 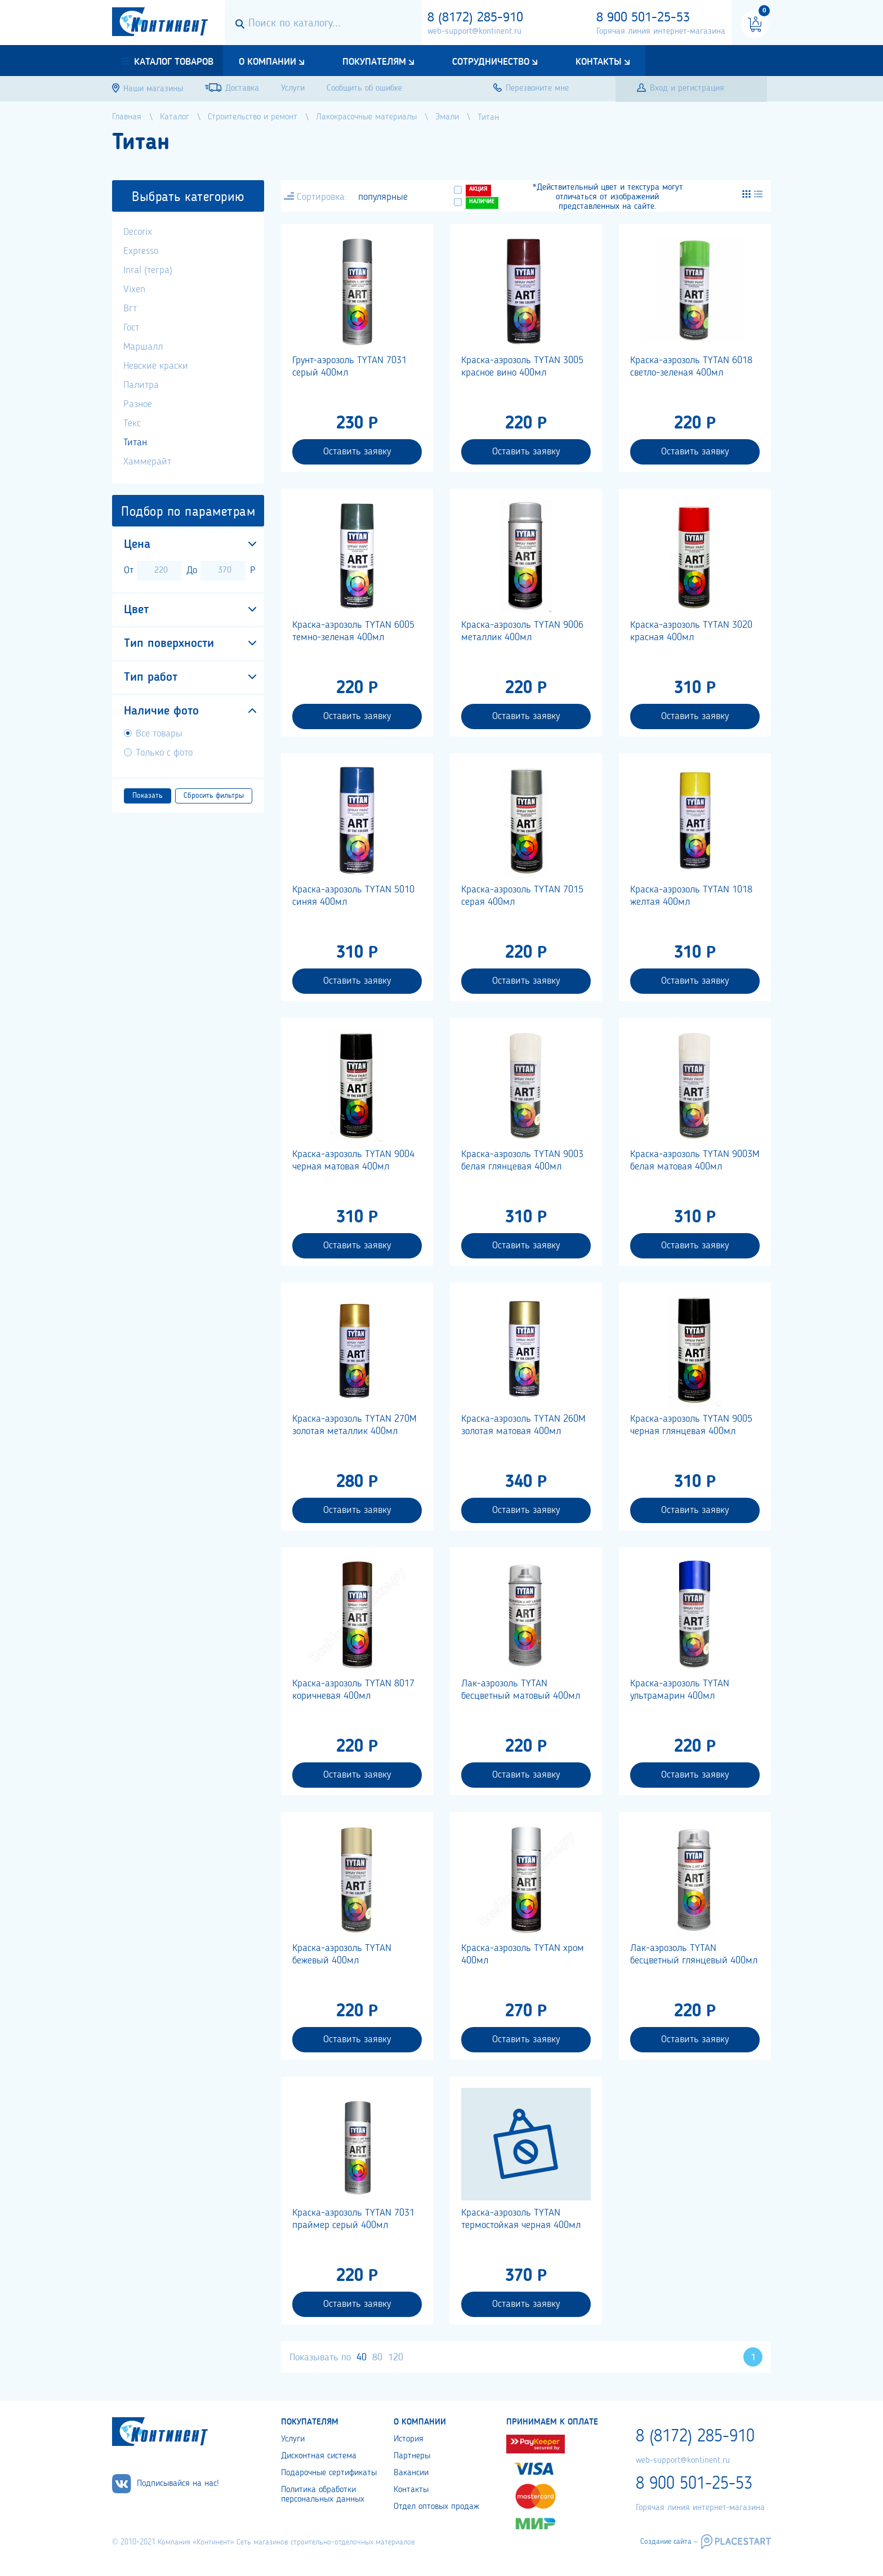 I want to click on 120, so click(x=395, y=2357).